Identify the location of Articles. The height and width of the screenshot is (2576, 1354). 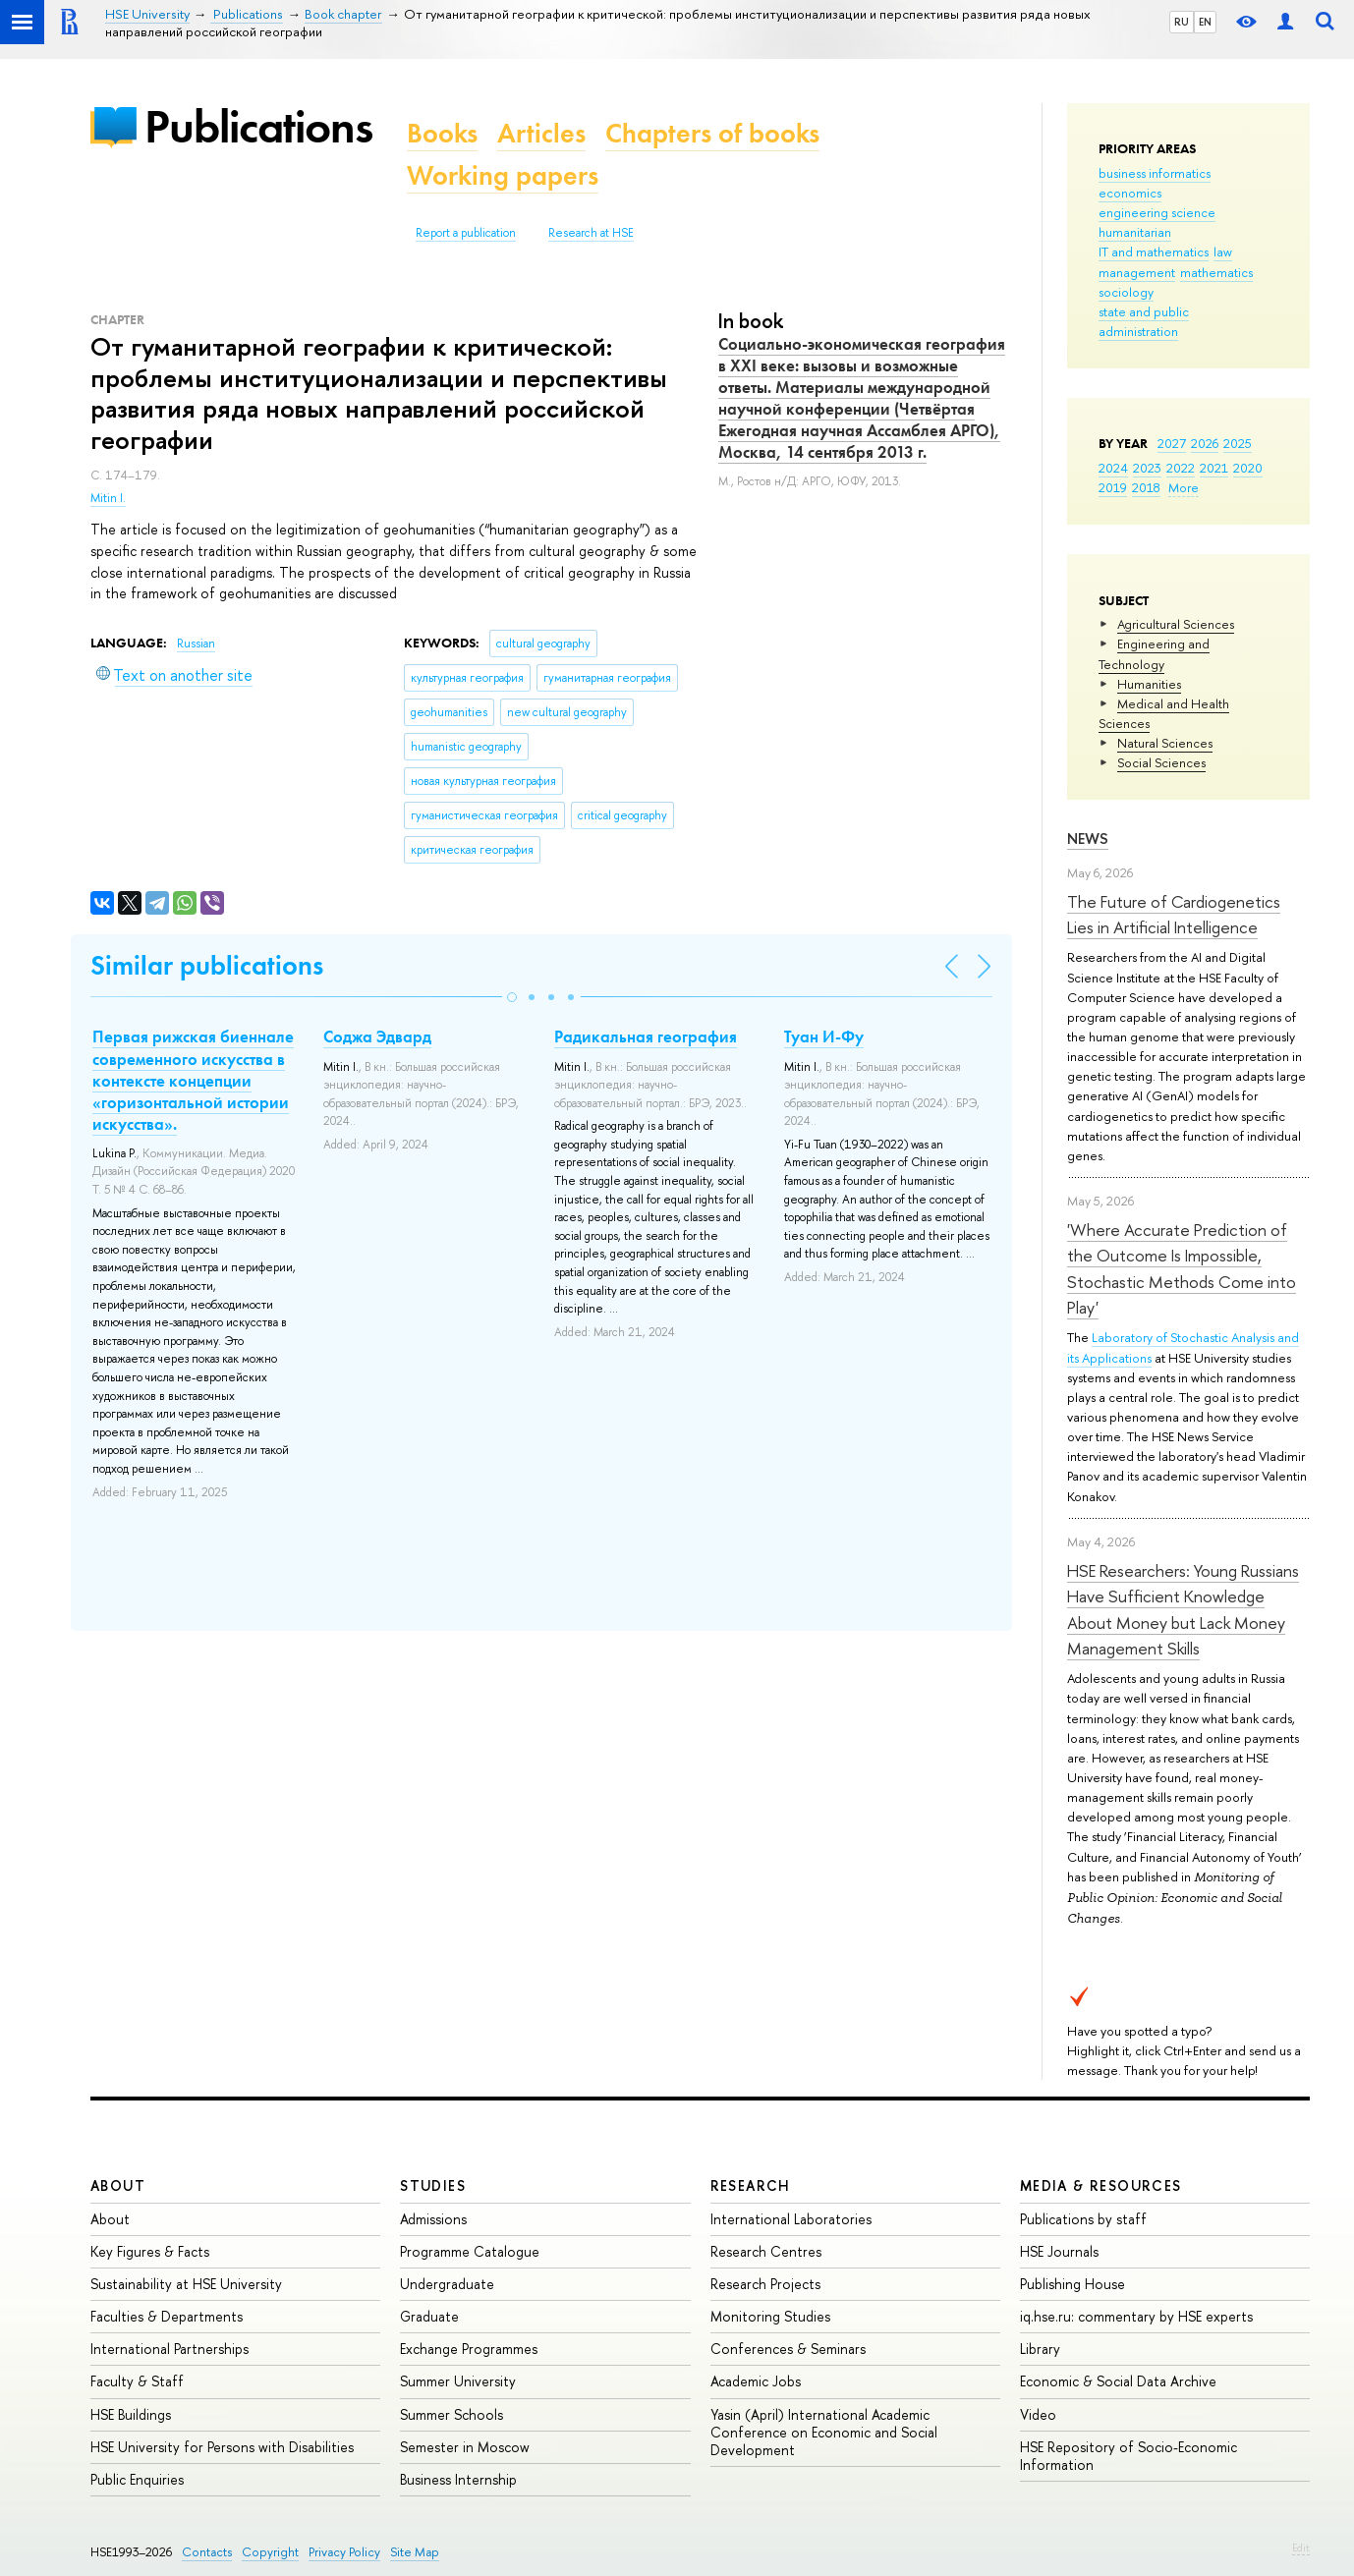
(541, 133).